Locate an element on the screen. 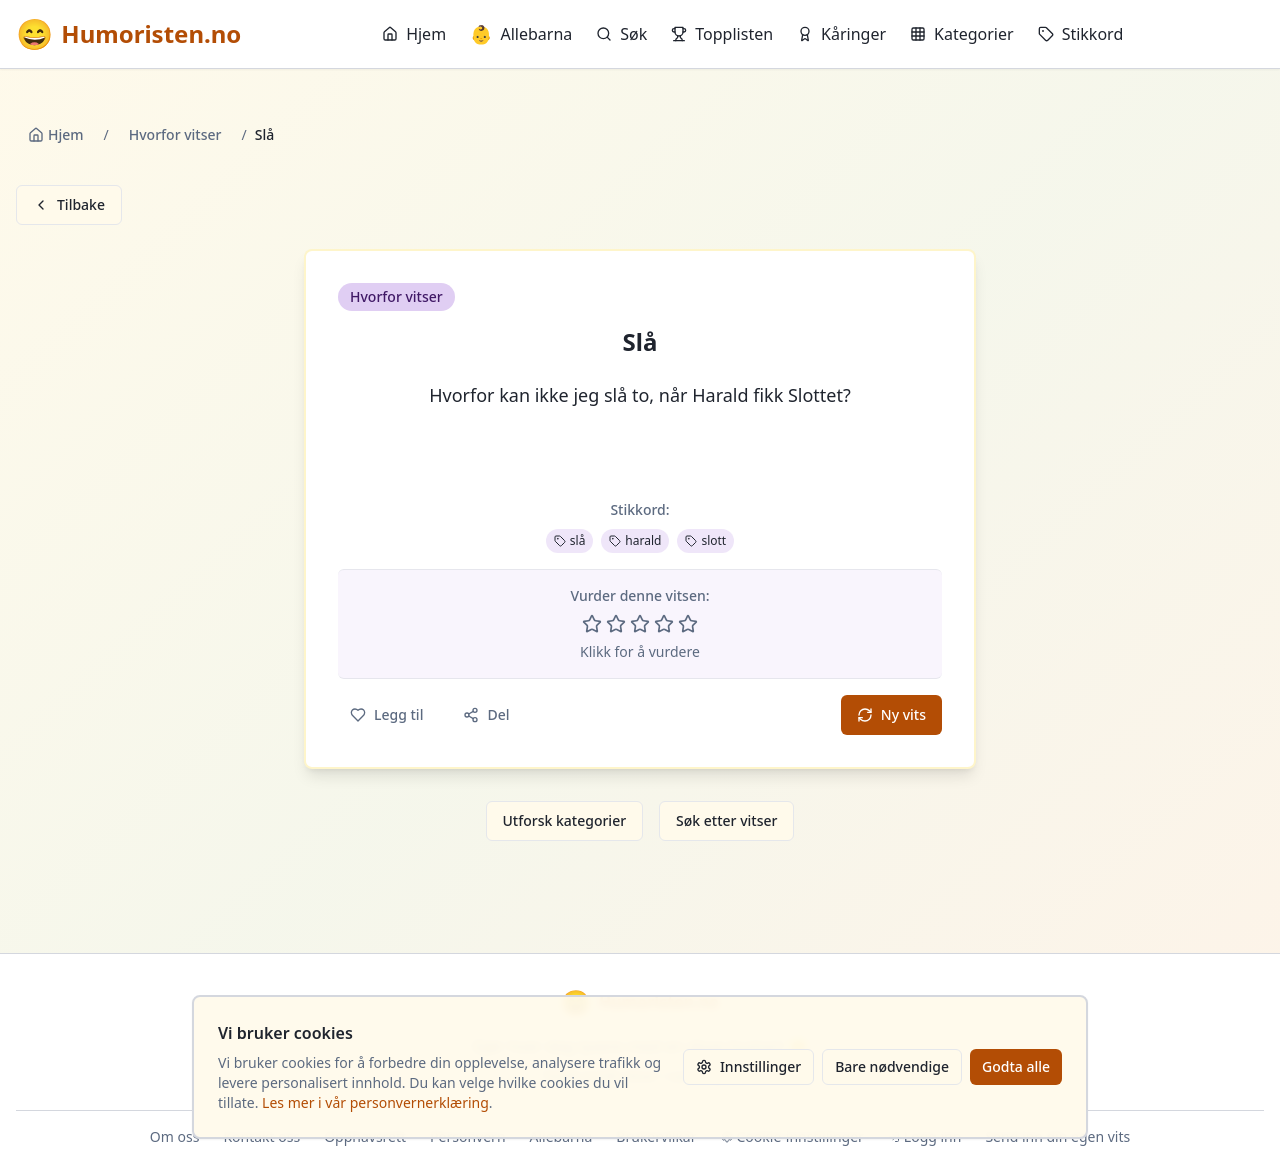 The height and width of the screenshot is (1155, 1280). [Vurder 4 av 5 stjerner] is located at coordinates (664, 624).